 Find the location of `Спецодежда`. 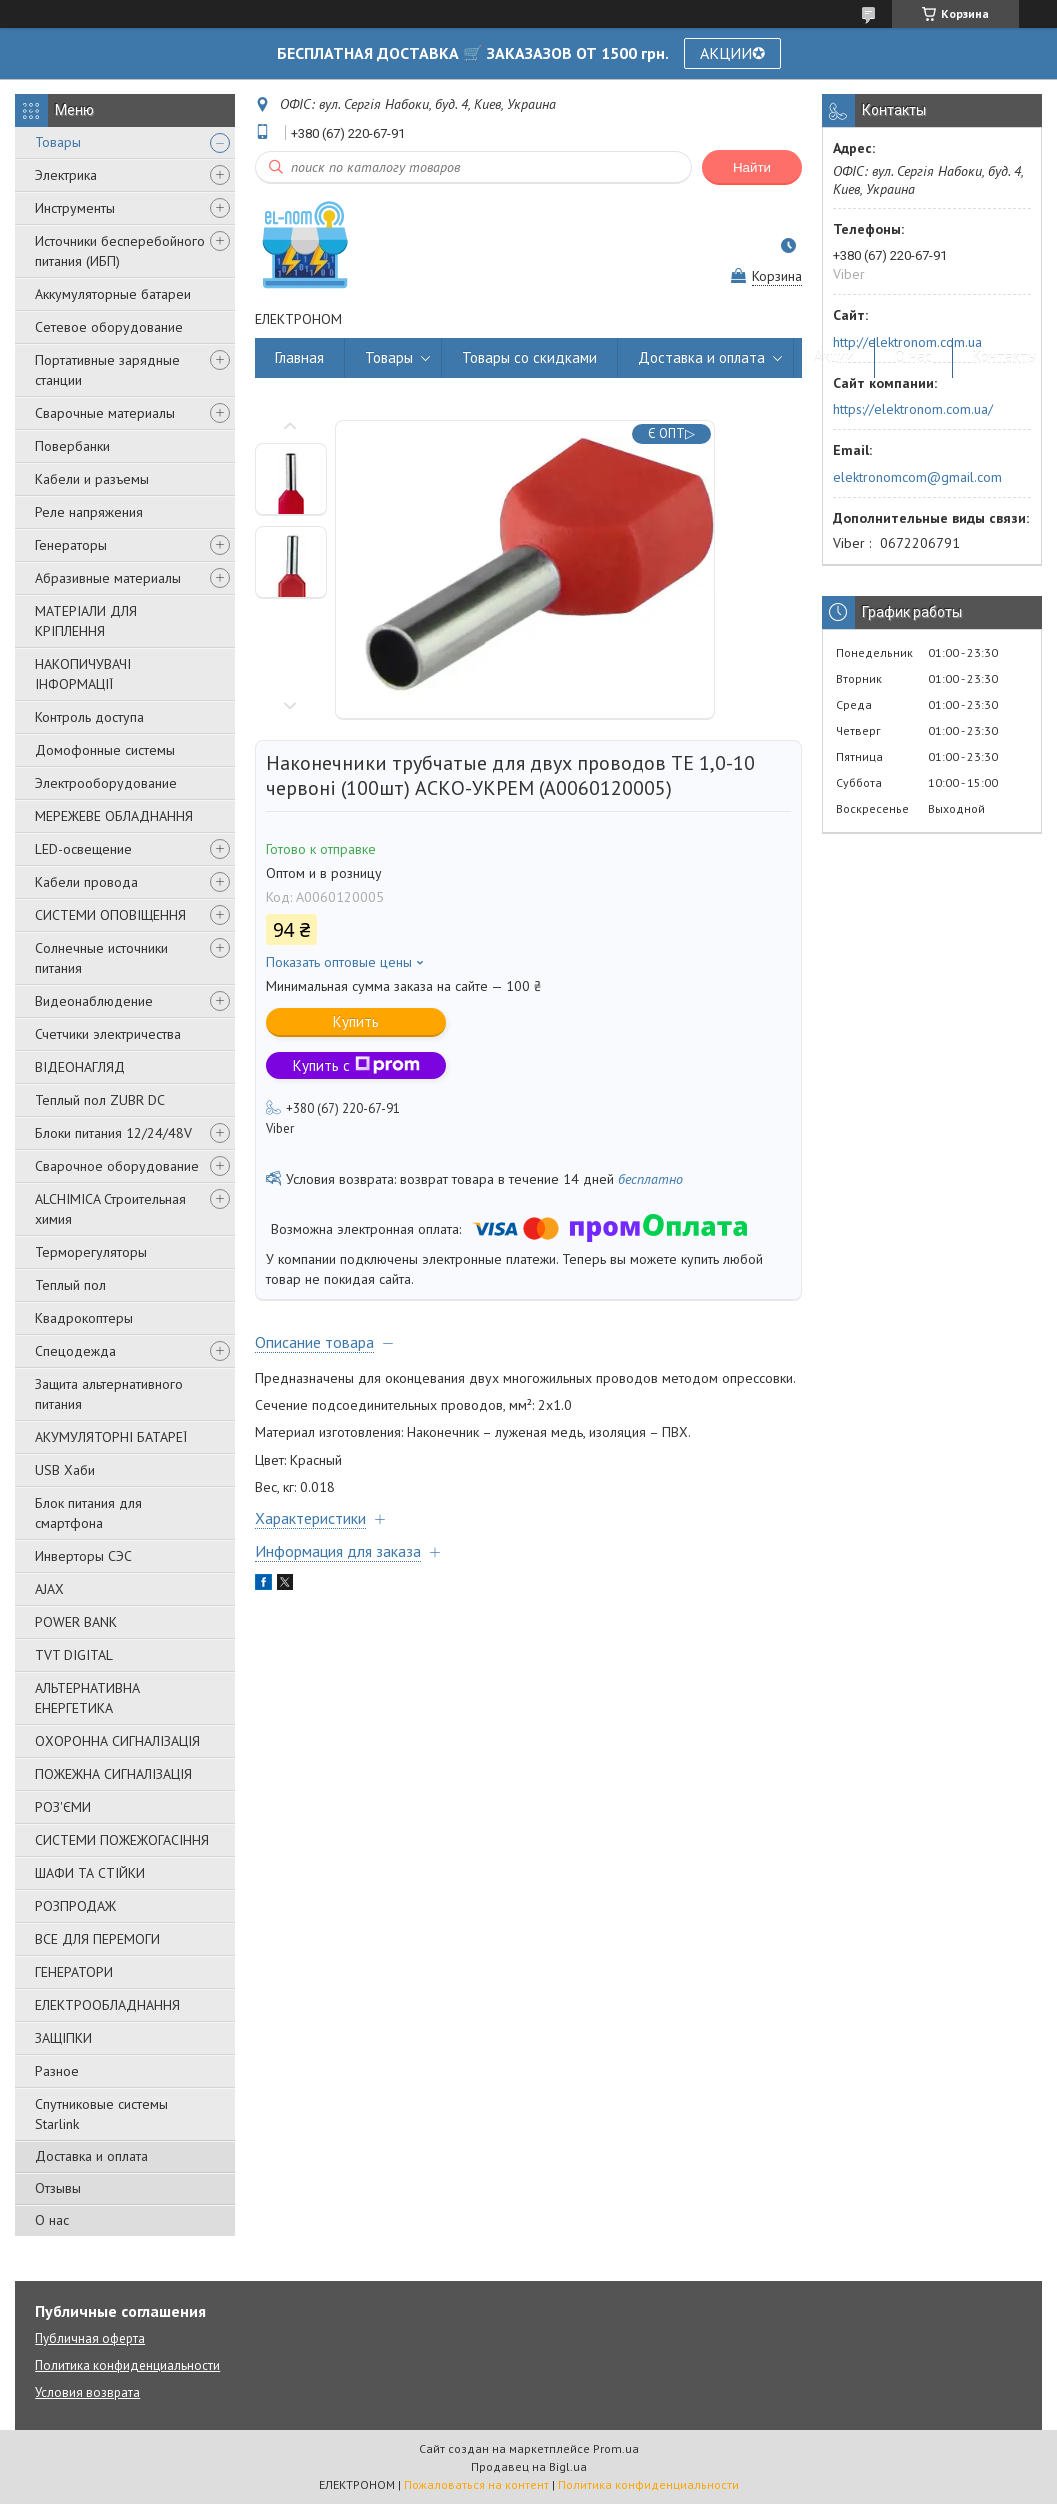

Спецодежда is located at coordinates (75, 1351).